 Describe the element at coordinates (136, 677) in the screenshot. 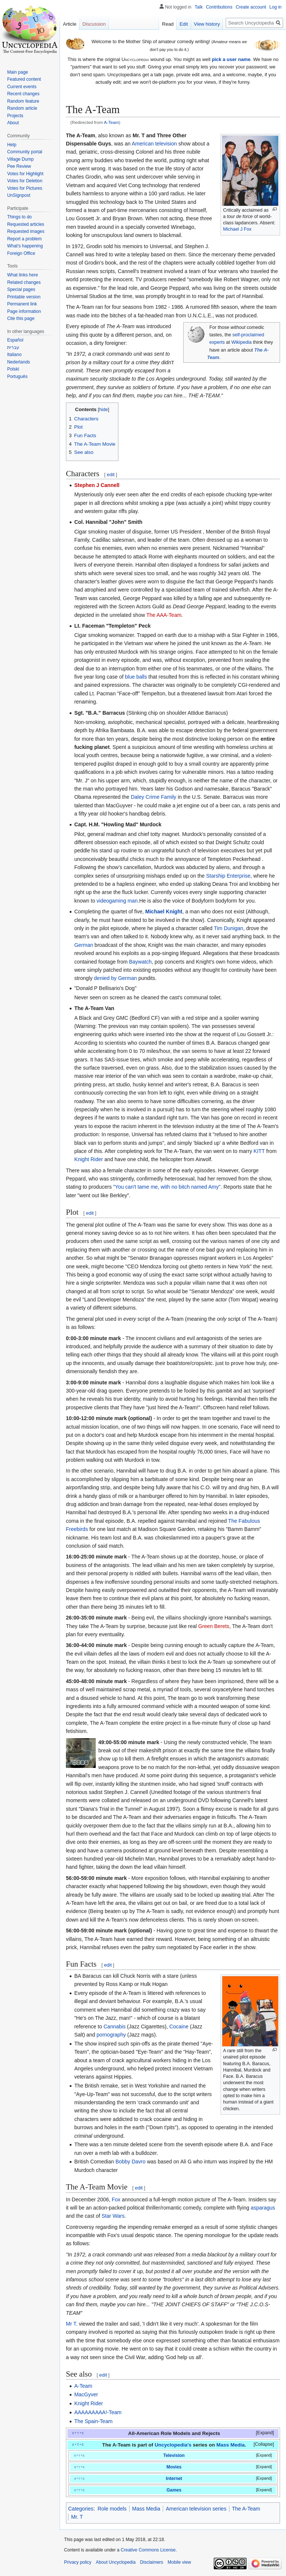

I see `blue balls` at that location.